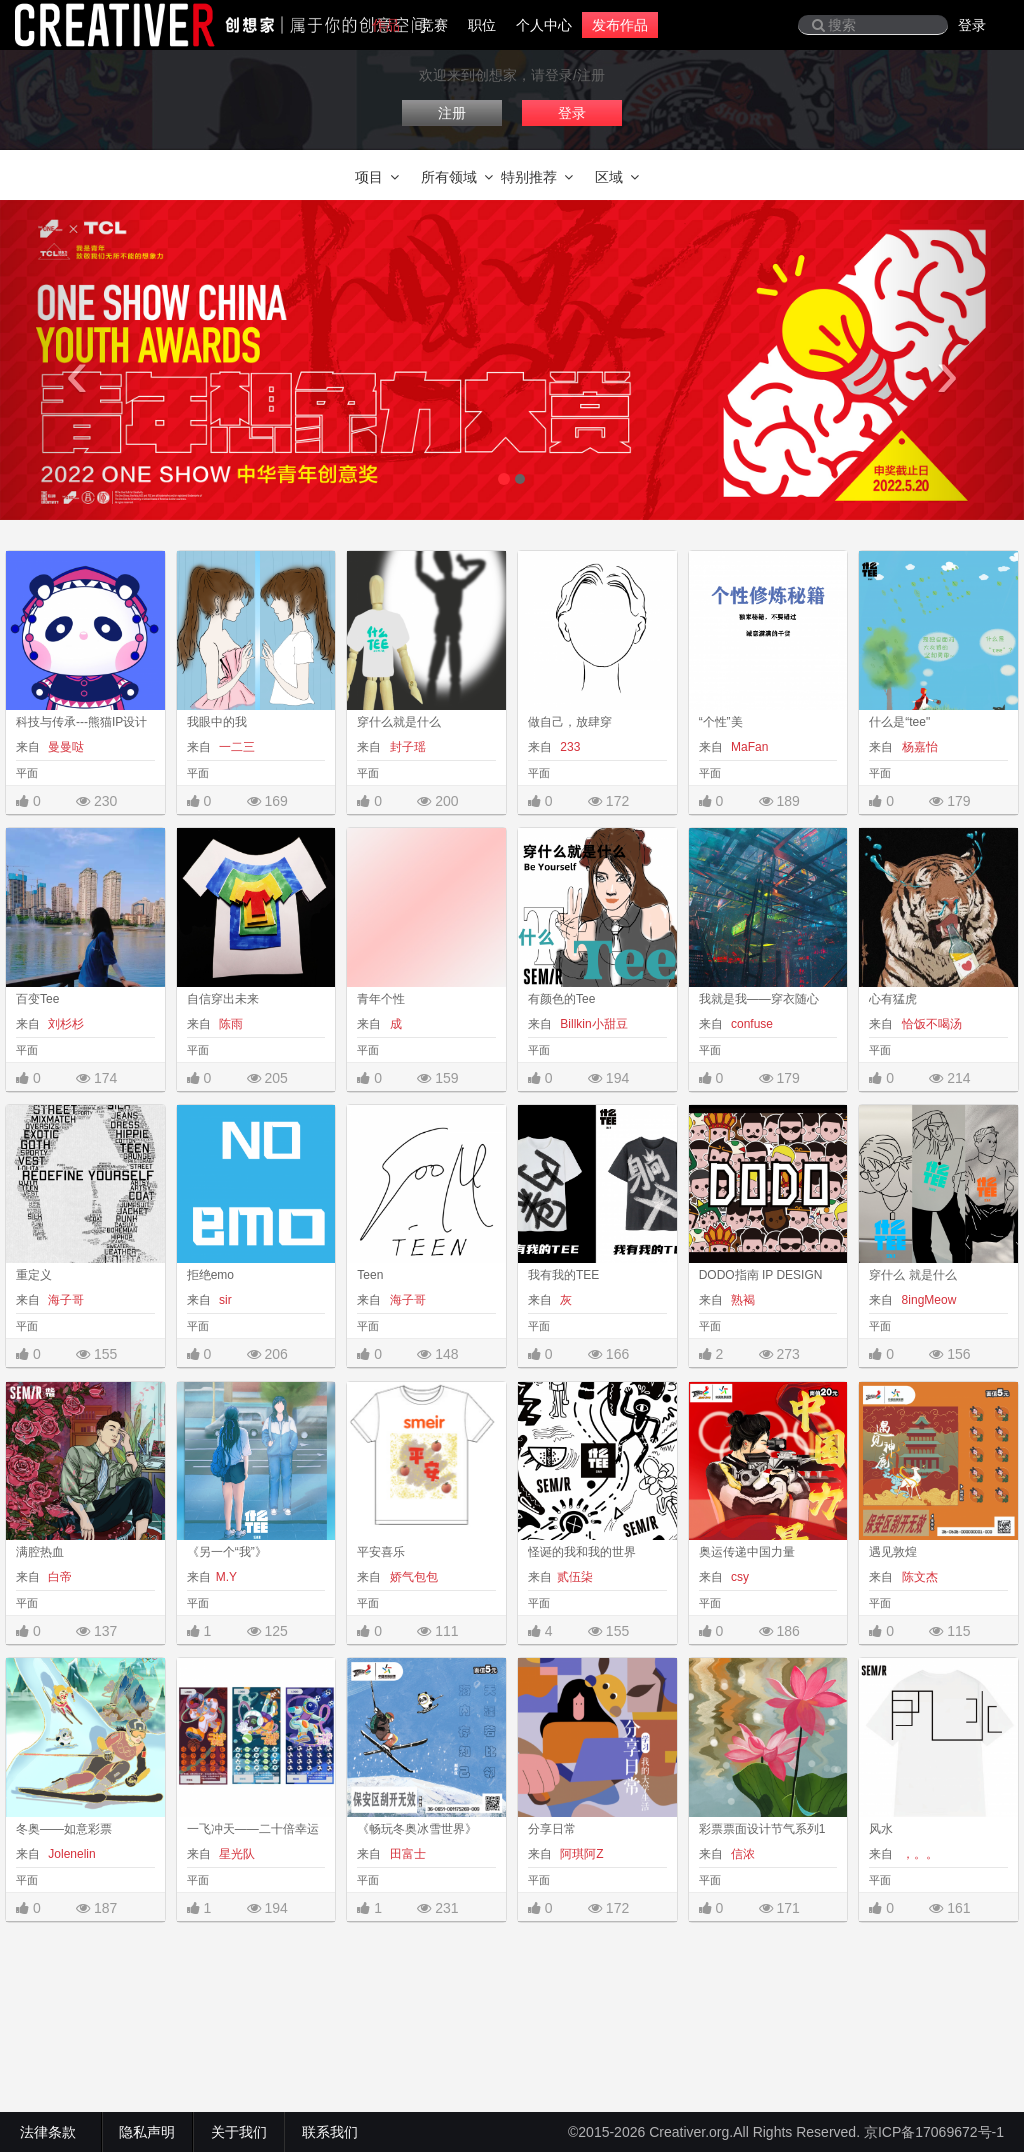  I want to click on 一二三, so click(235, 747).